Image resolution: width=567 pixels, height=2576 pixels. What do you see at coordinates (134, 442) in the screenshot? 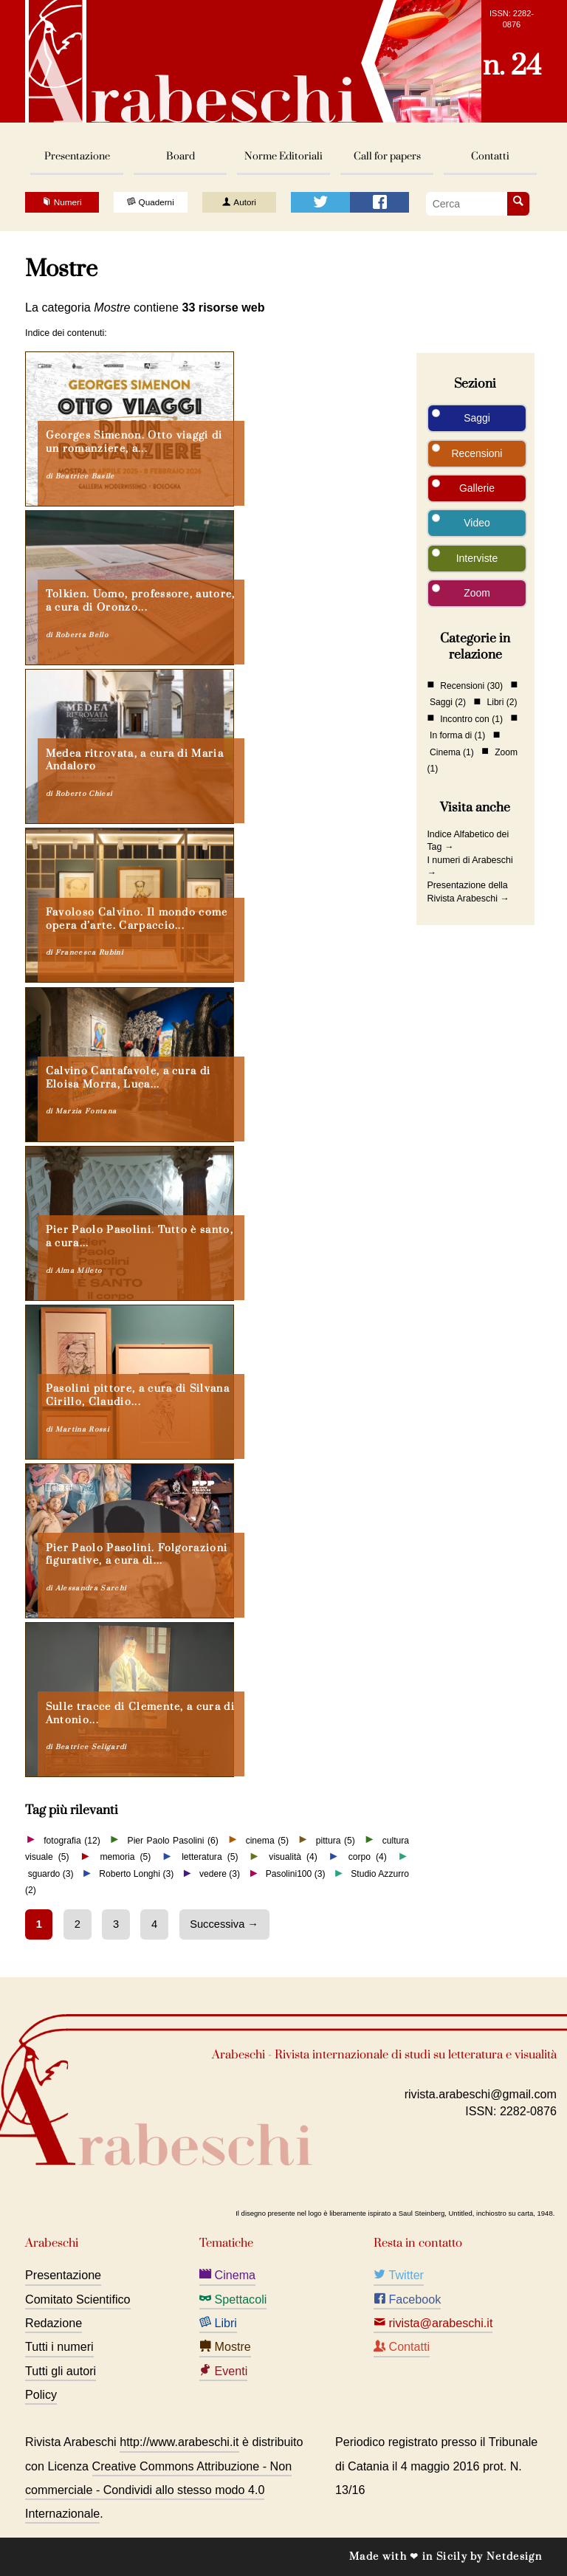
I see `Georges Simenon. Otto viaggi di un romanziere, a...` at bounding box center [134, 442].